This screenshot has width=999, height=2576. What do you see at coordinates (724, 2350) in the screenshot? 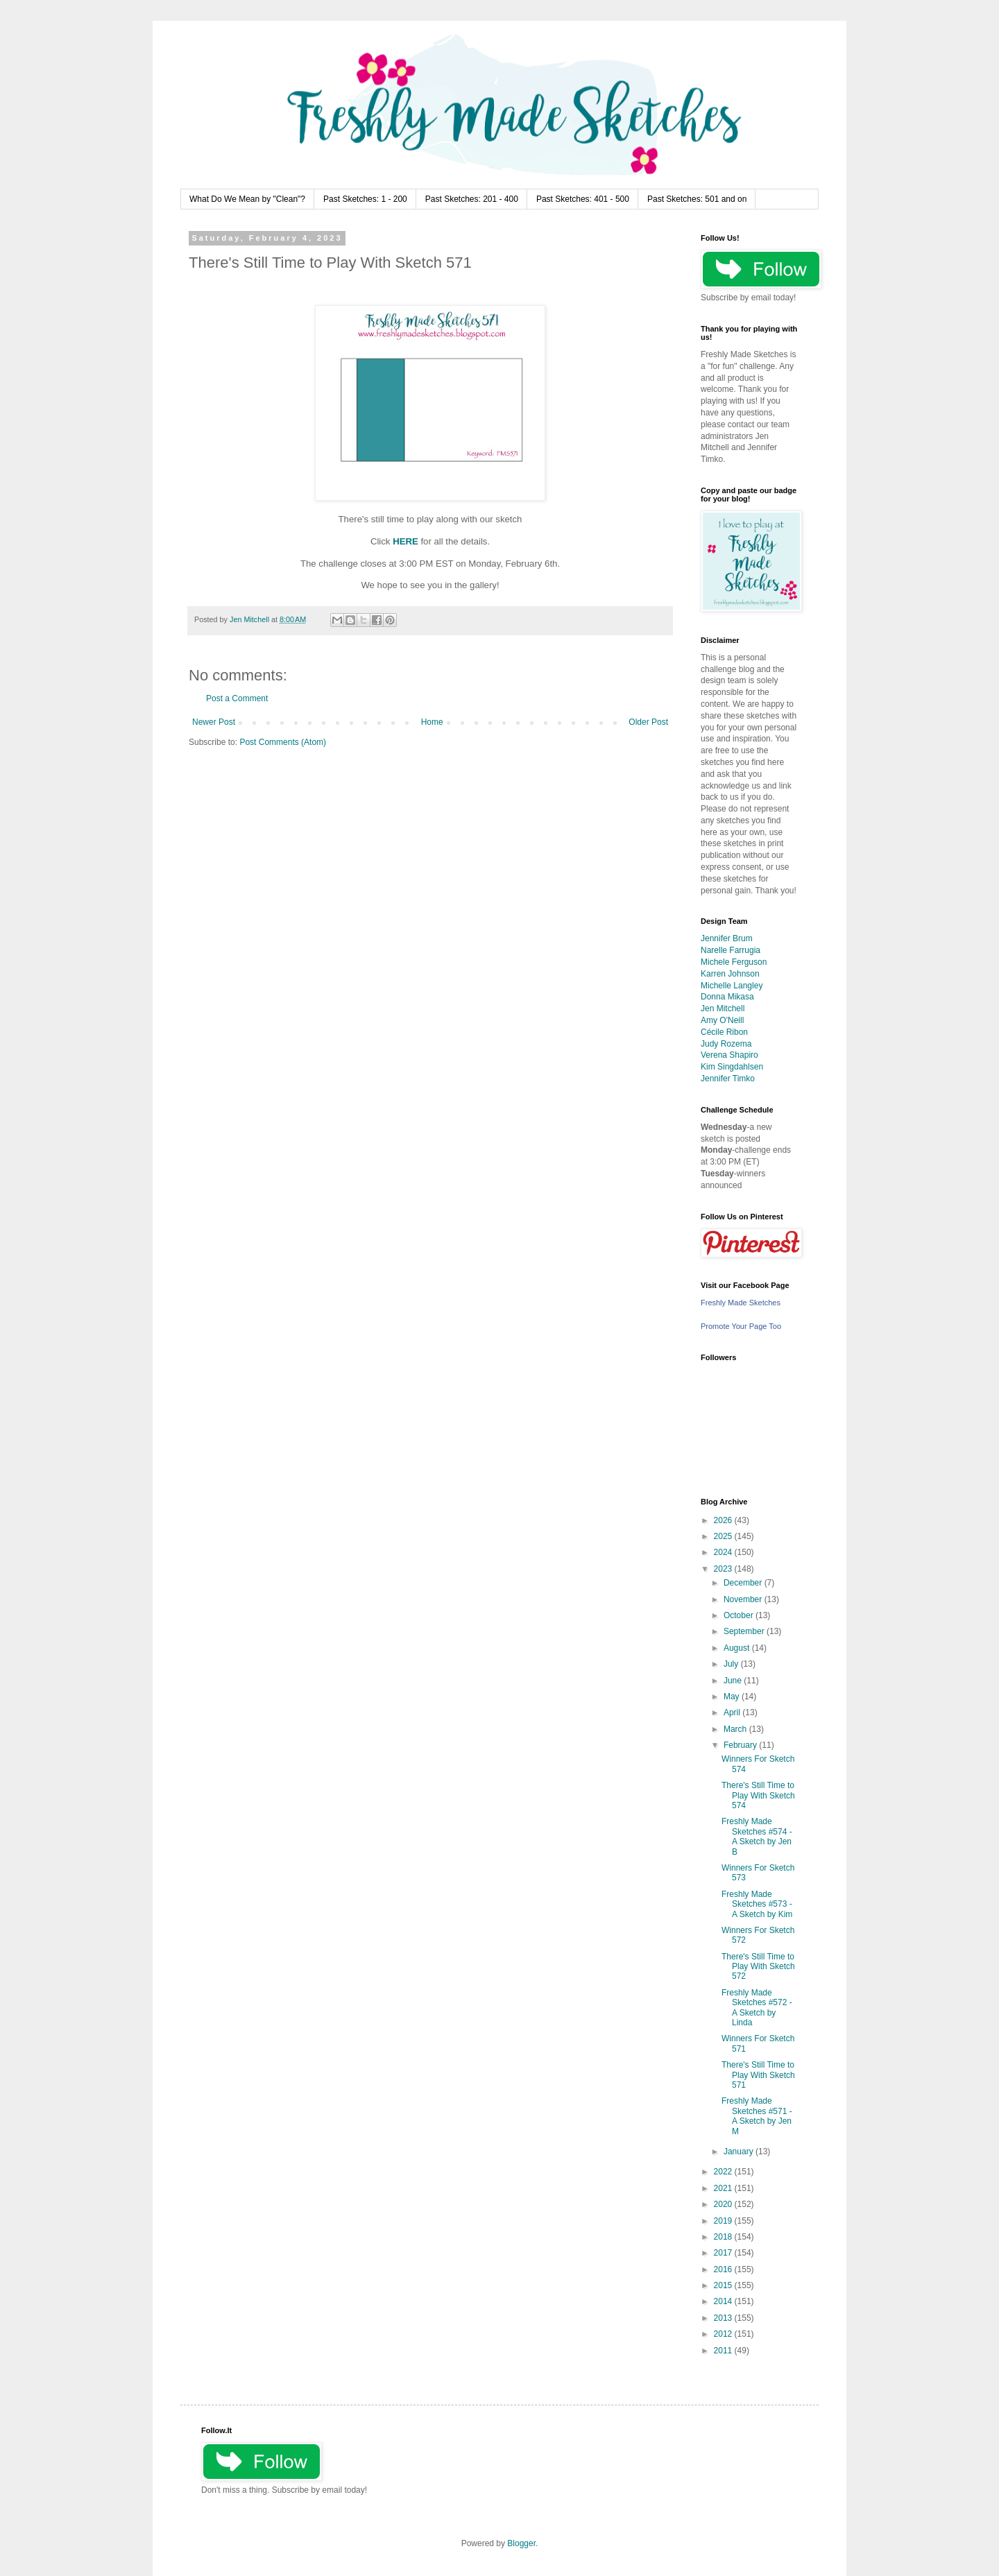
I see `2011` at bounding box center [724, 2350].